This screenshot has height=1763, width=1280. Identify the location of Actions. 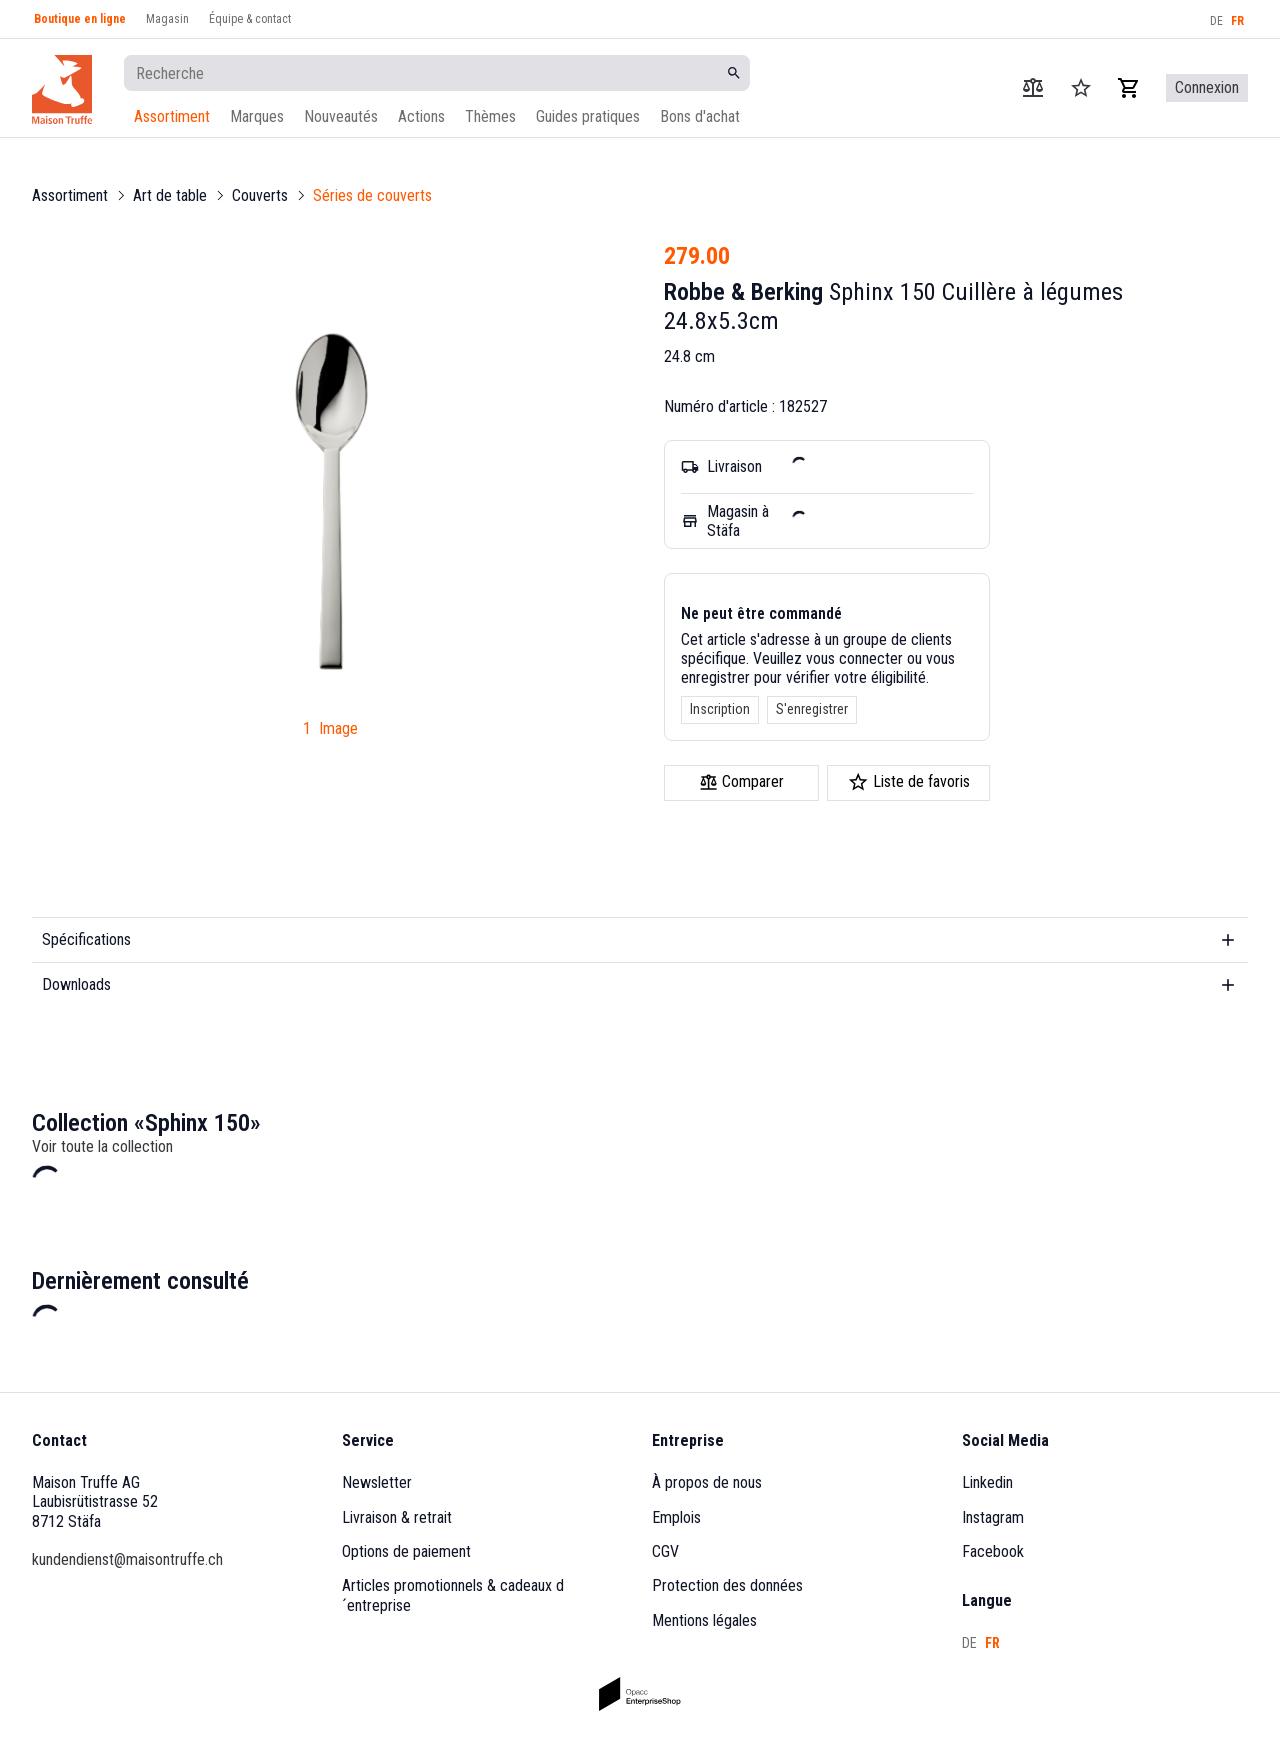
(421, 116).